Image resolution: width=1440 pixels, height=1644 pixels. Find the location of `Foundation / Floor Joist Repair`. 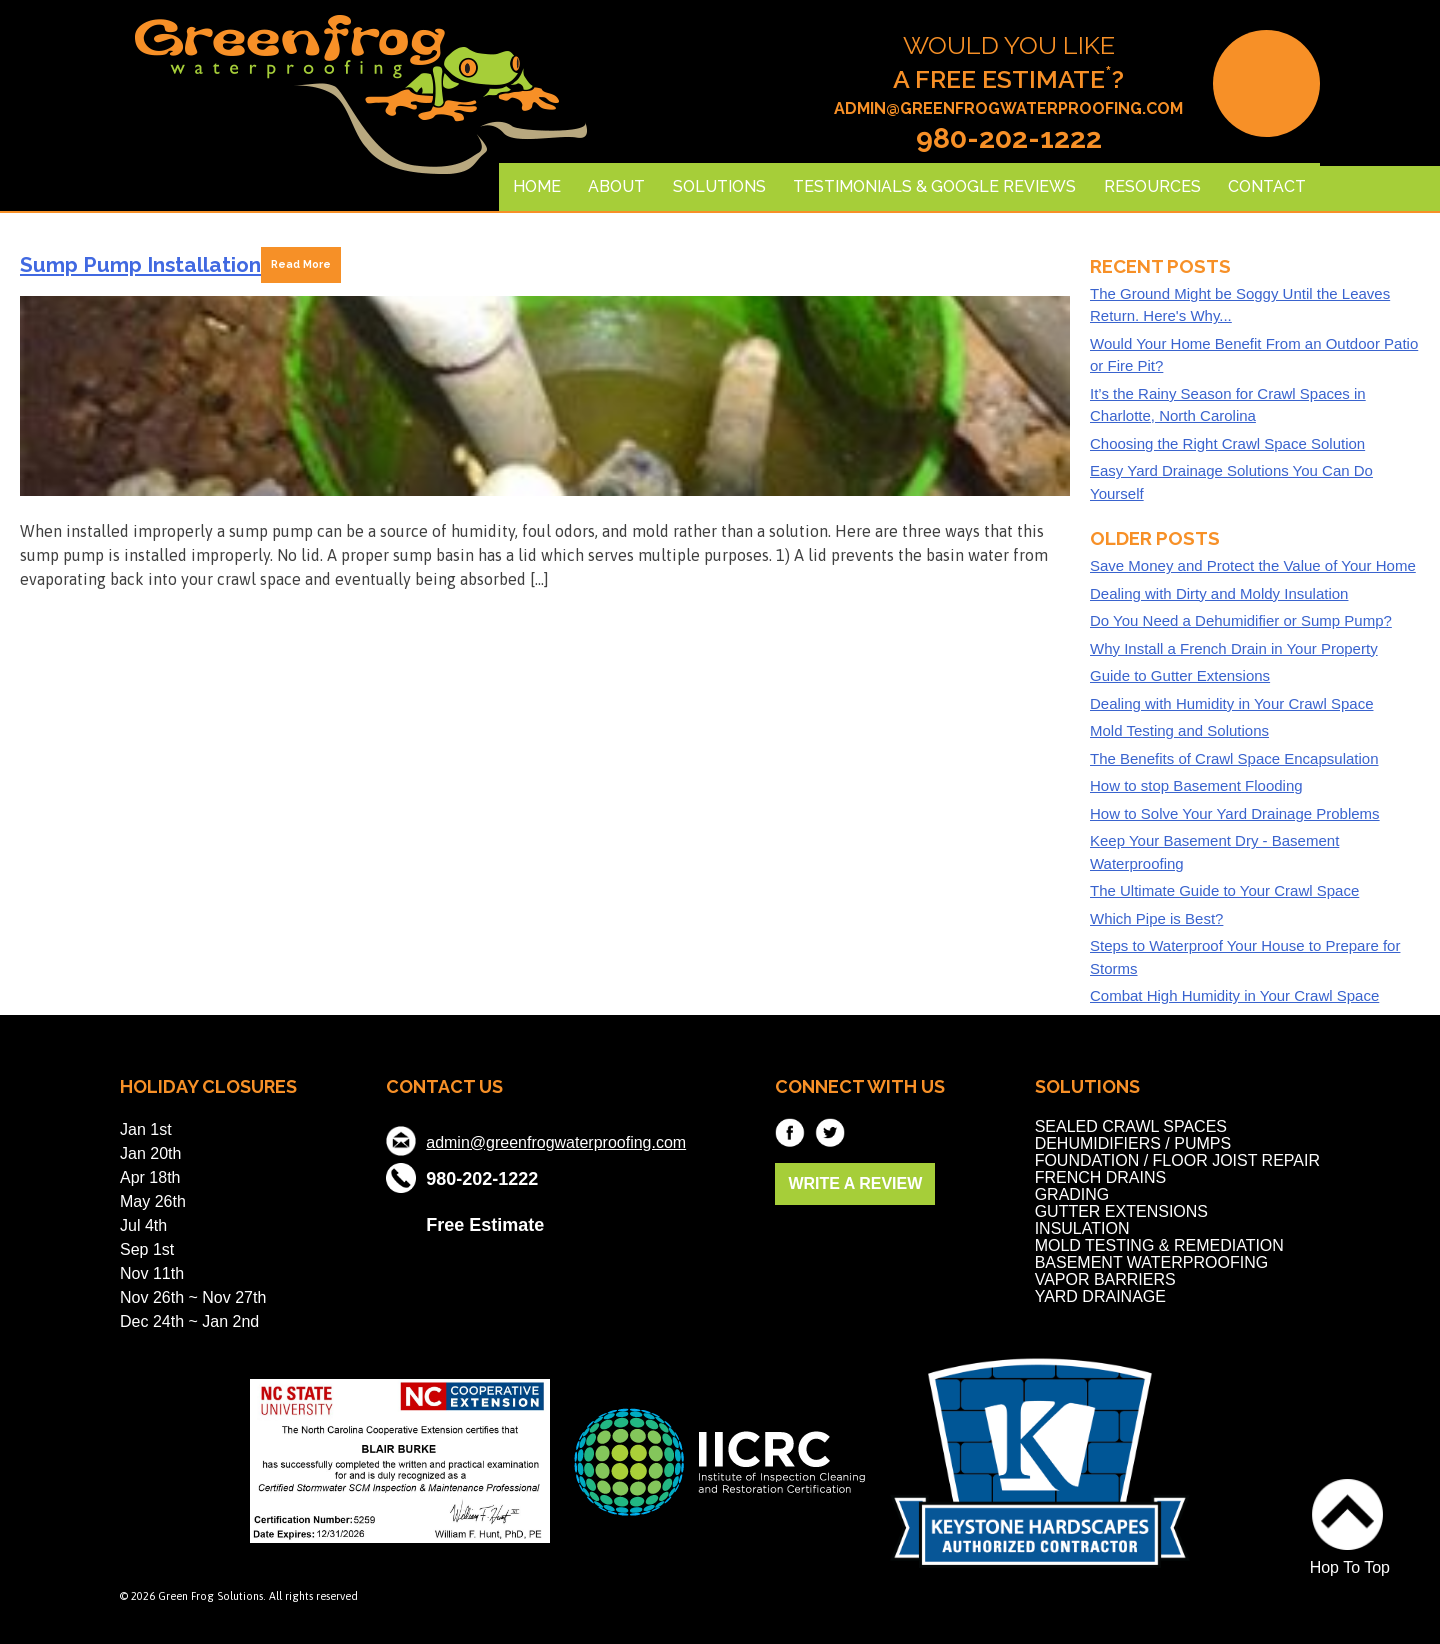

Foundation / Floor Joist Repair is located at coordinates (1177, 1160).